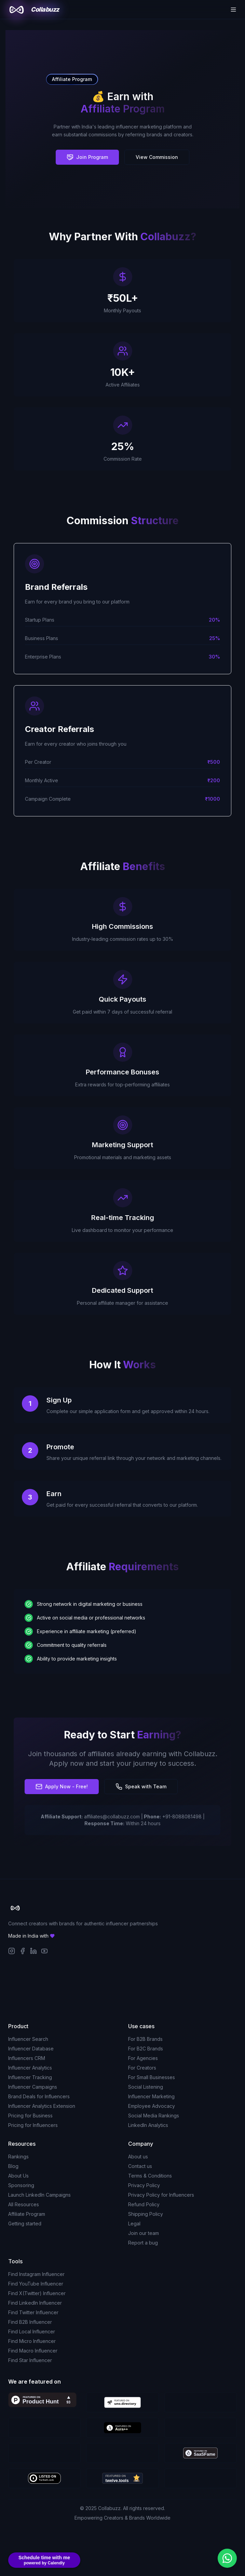 This screenshot has height=2576, width=245. What do you see at coordinates (143, 2233) in the screenshot?
I see `Join our team` at bounding box center [143, 2233].